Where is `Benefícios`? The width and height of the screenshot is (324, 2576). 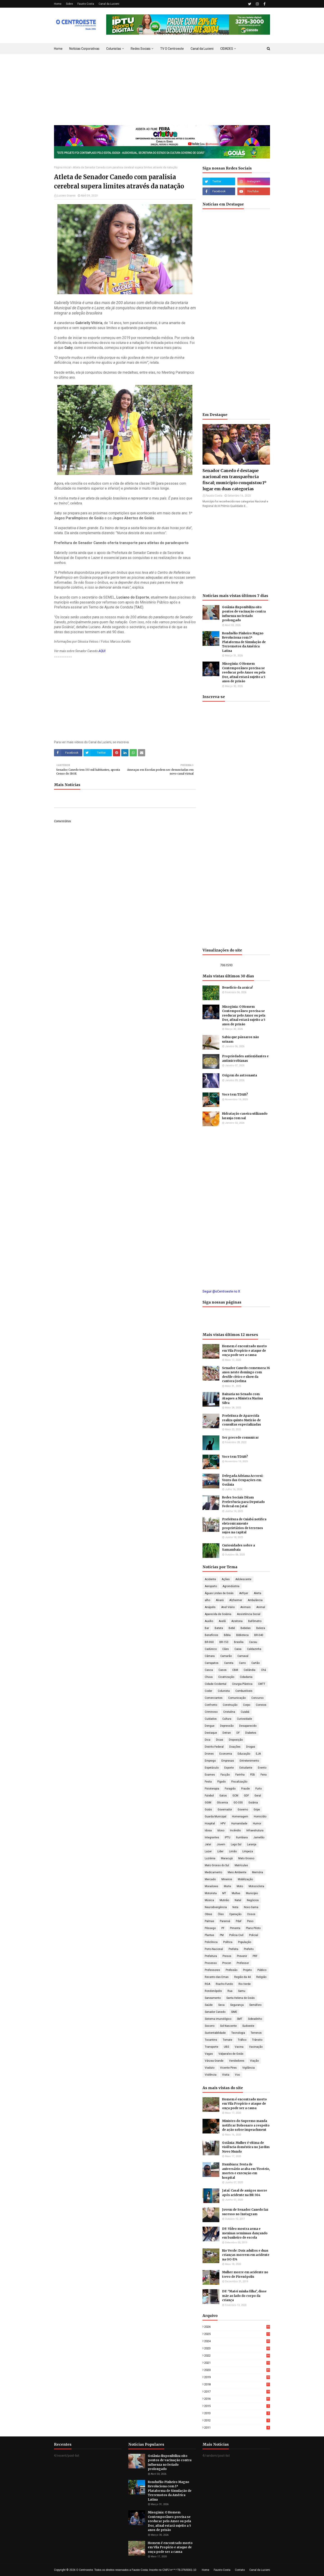
Benefícios is located at coordinates (211, 1635).